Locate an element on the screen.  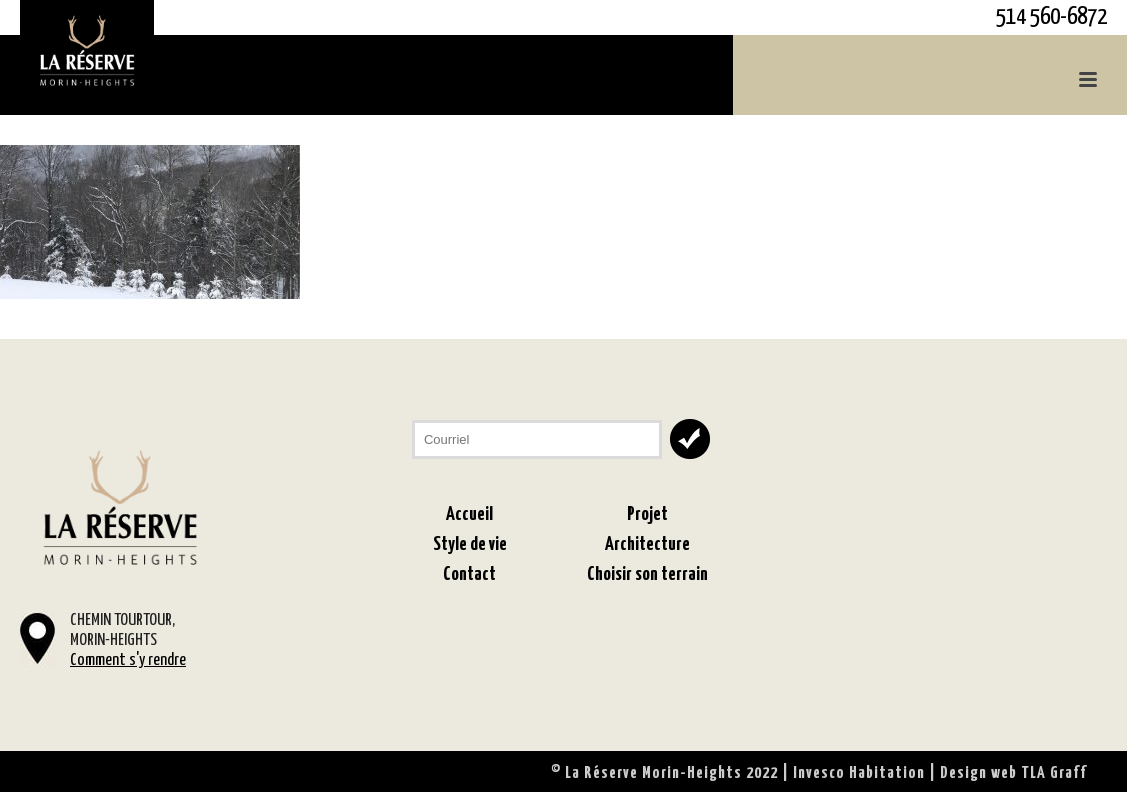
514 560-6872 is located at coordinates (1051, 17).